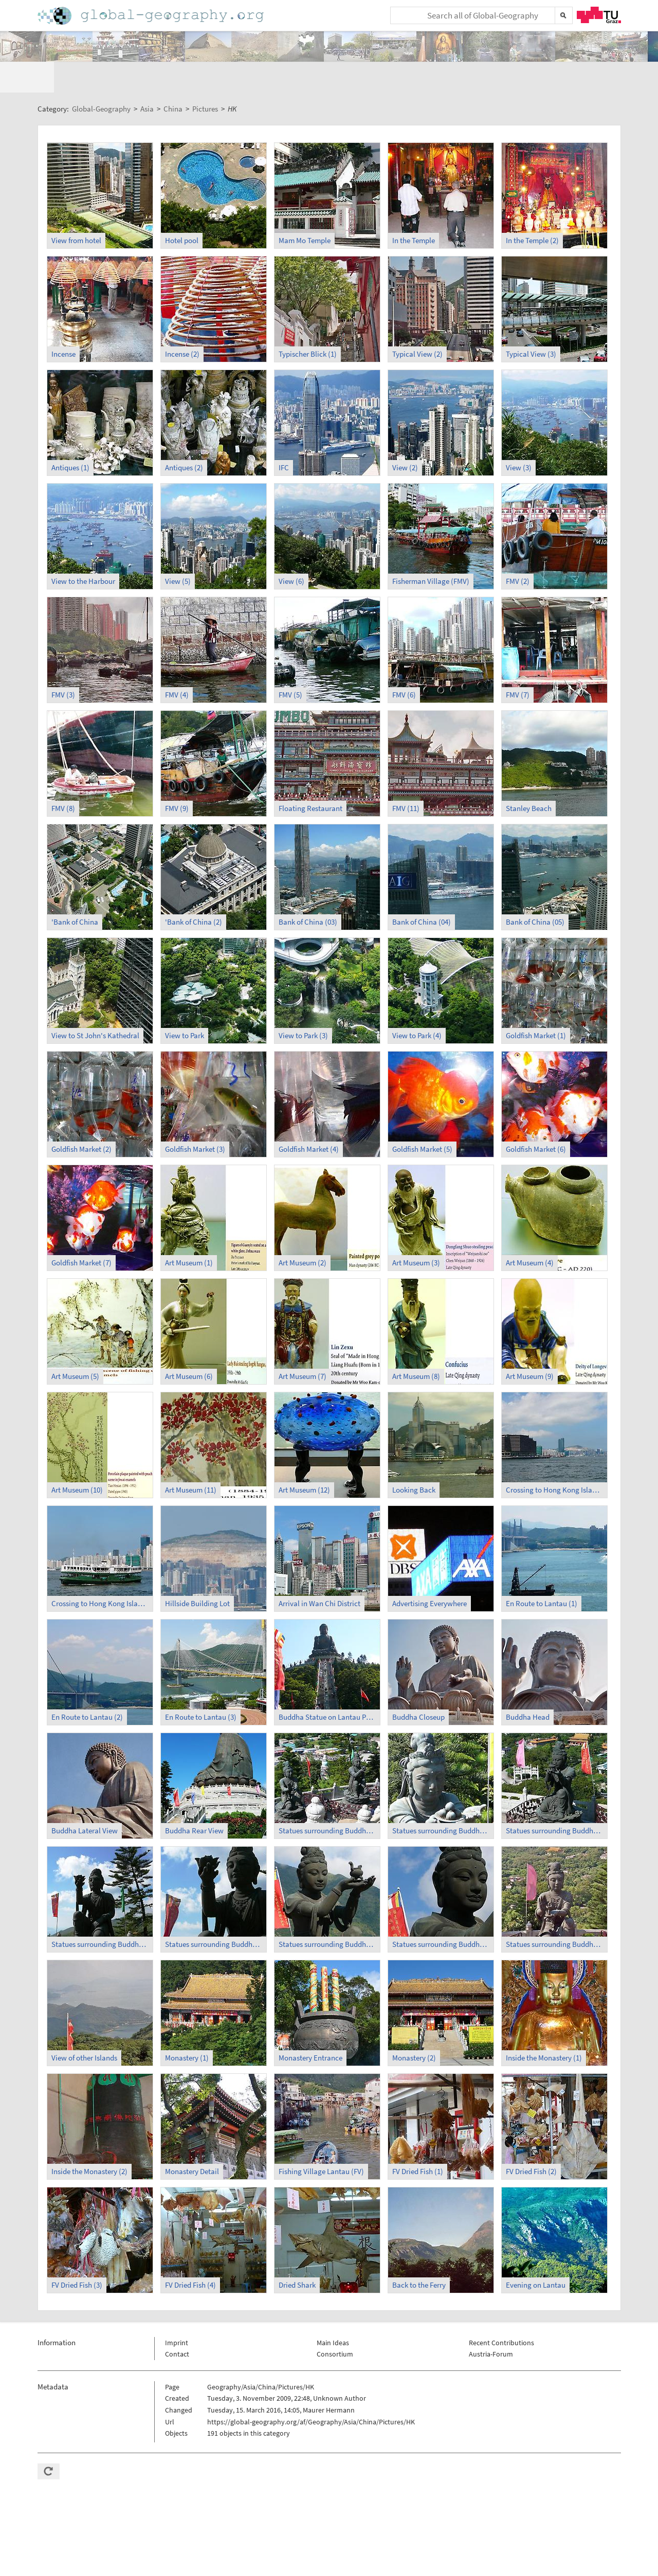 The width and height of the screenshot is (658, 2576). What do you see at coordinates (599, 15) in the screenshot?
I see `TU Graz` at bounding box center [599, 15].